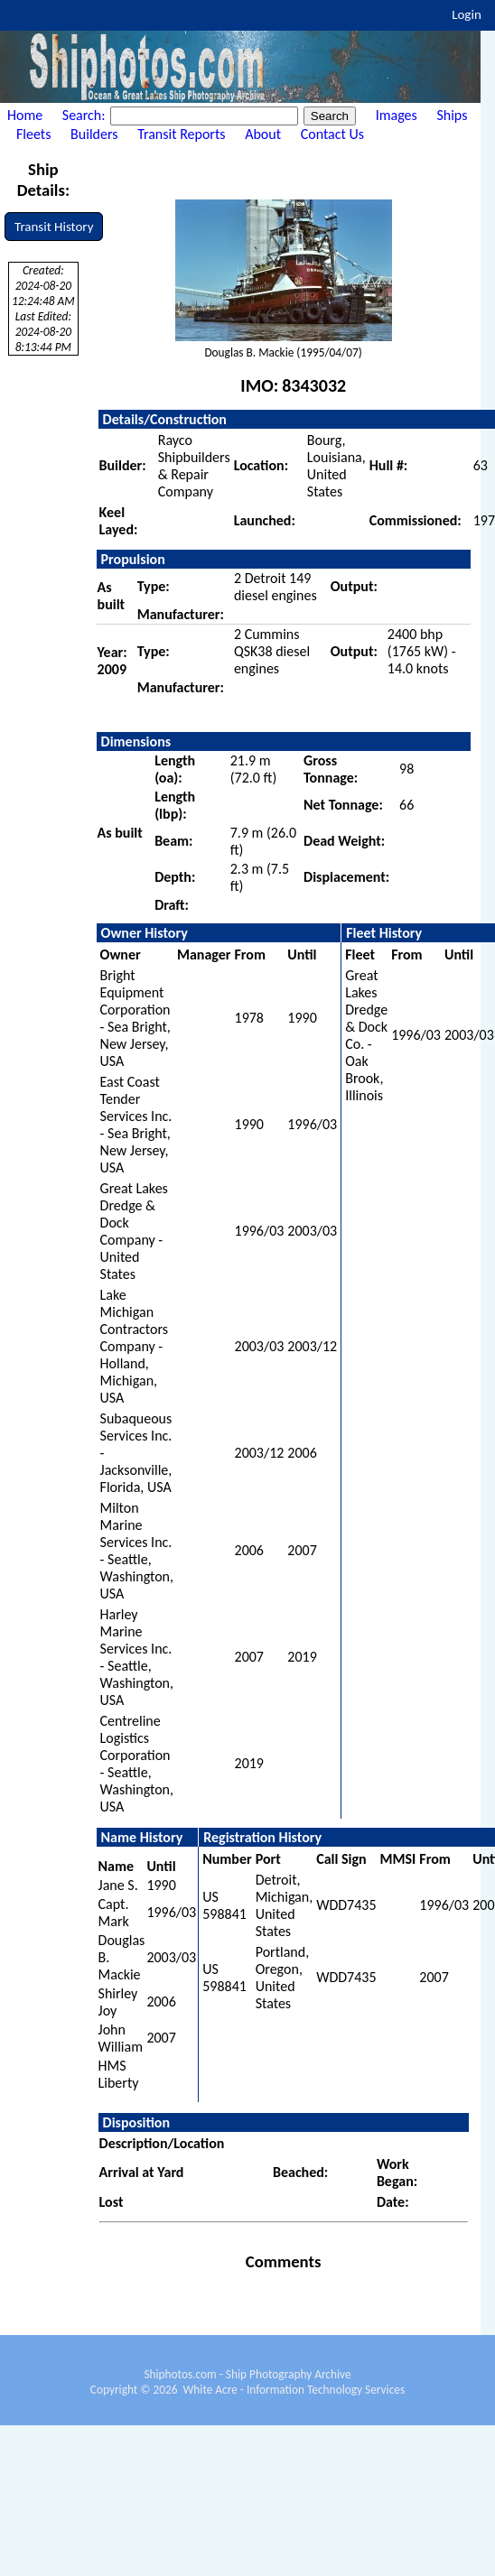 Image resolution: width=495 pixels, height=2576 pixels. Describe the element at coordinates (332, 134) in the screenshot. I see `Contact Us` at that location.